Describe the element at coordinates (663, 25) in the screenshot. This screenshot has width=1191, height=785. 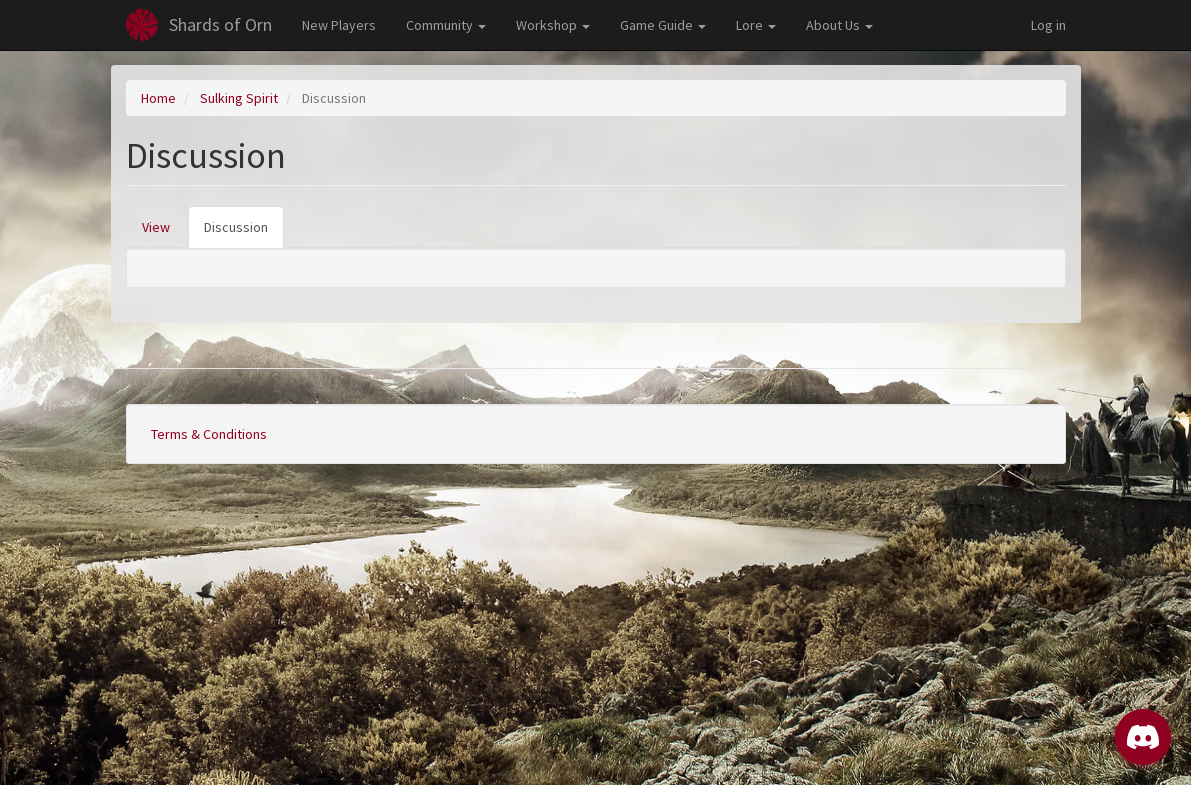
I see `Game Guide` at that location.